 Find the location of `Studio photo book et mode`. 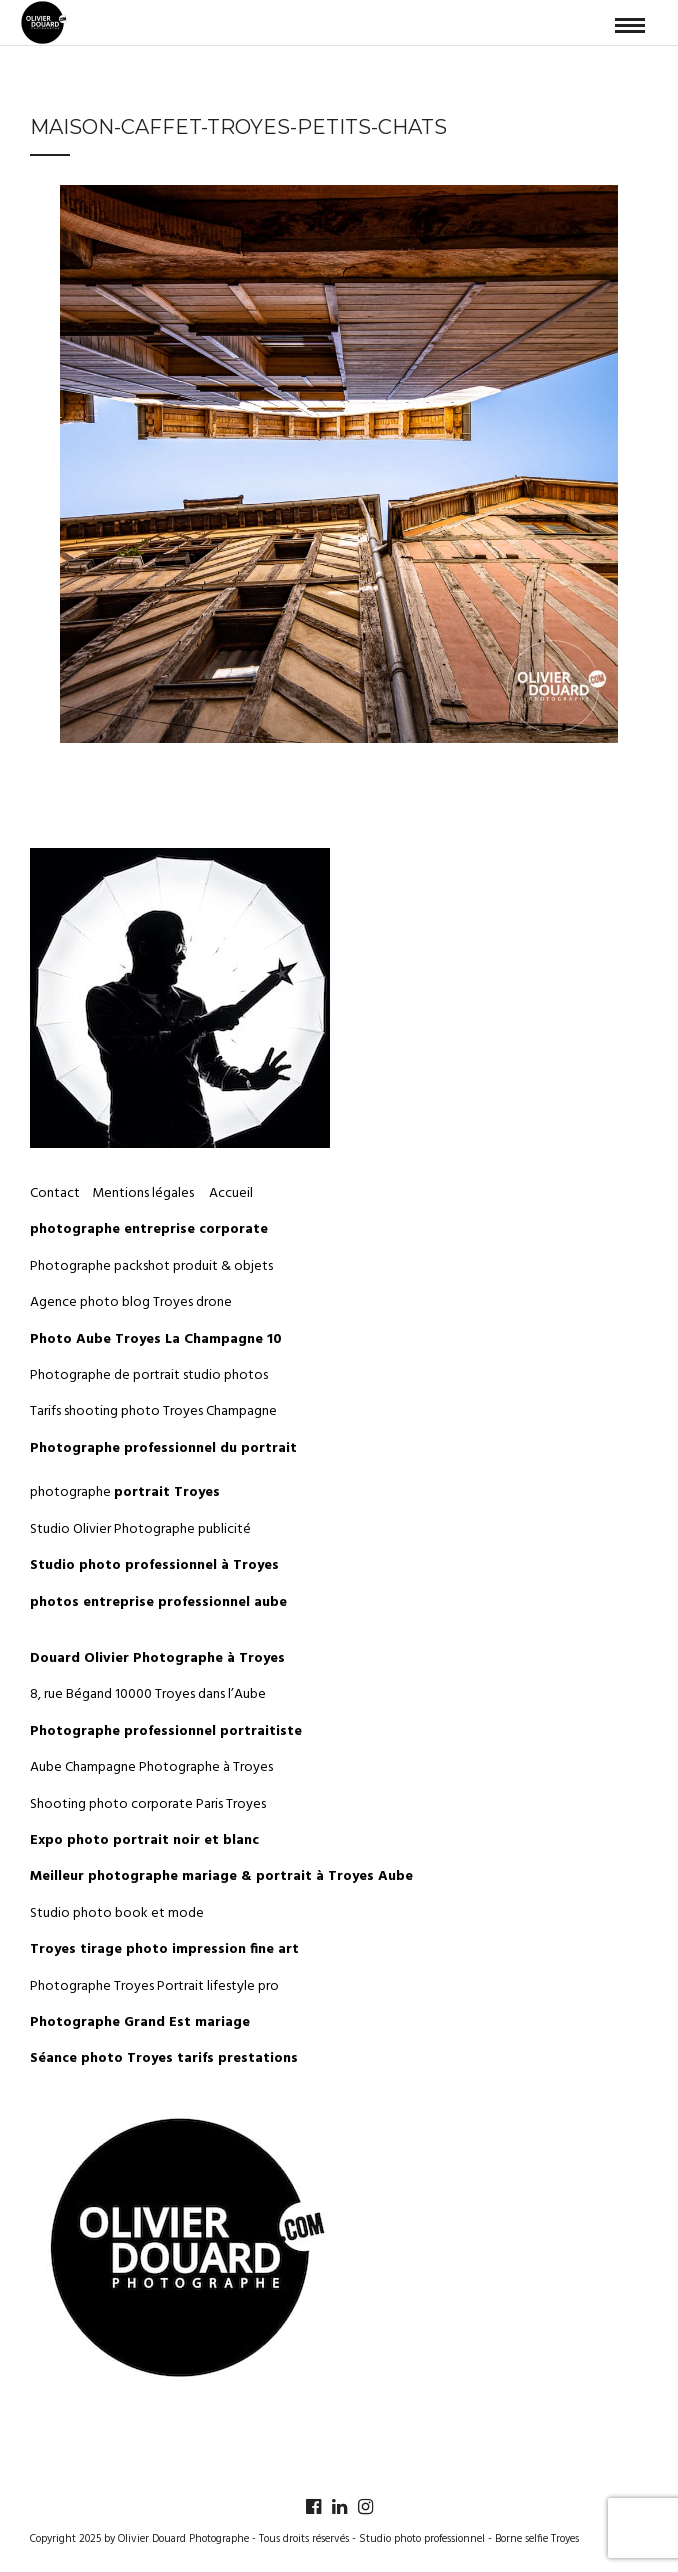

Studio photo book et mode is located at coordinates (117, 1913).